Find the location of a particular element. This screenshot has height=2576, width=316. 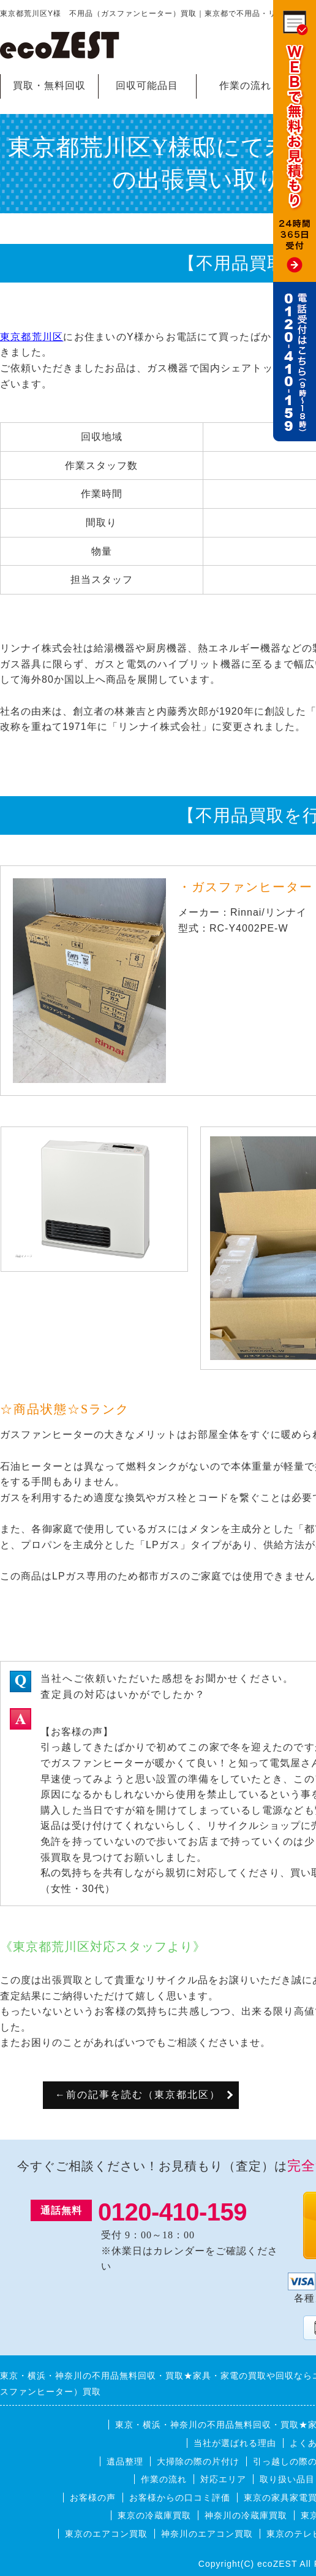

東京都荒川区 is located at coordinates (31, 337).